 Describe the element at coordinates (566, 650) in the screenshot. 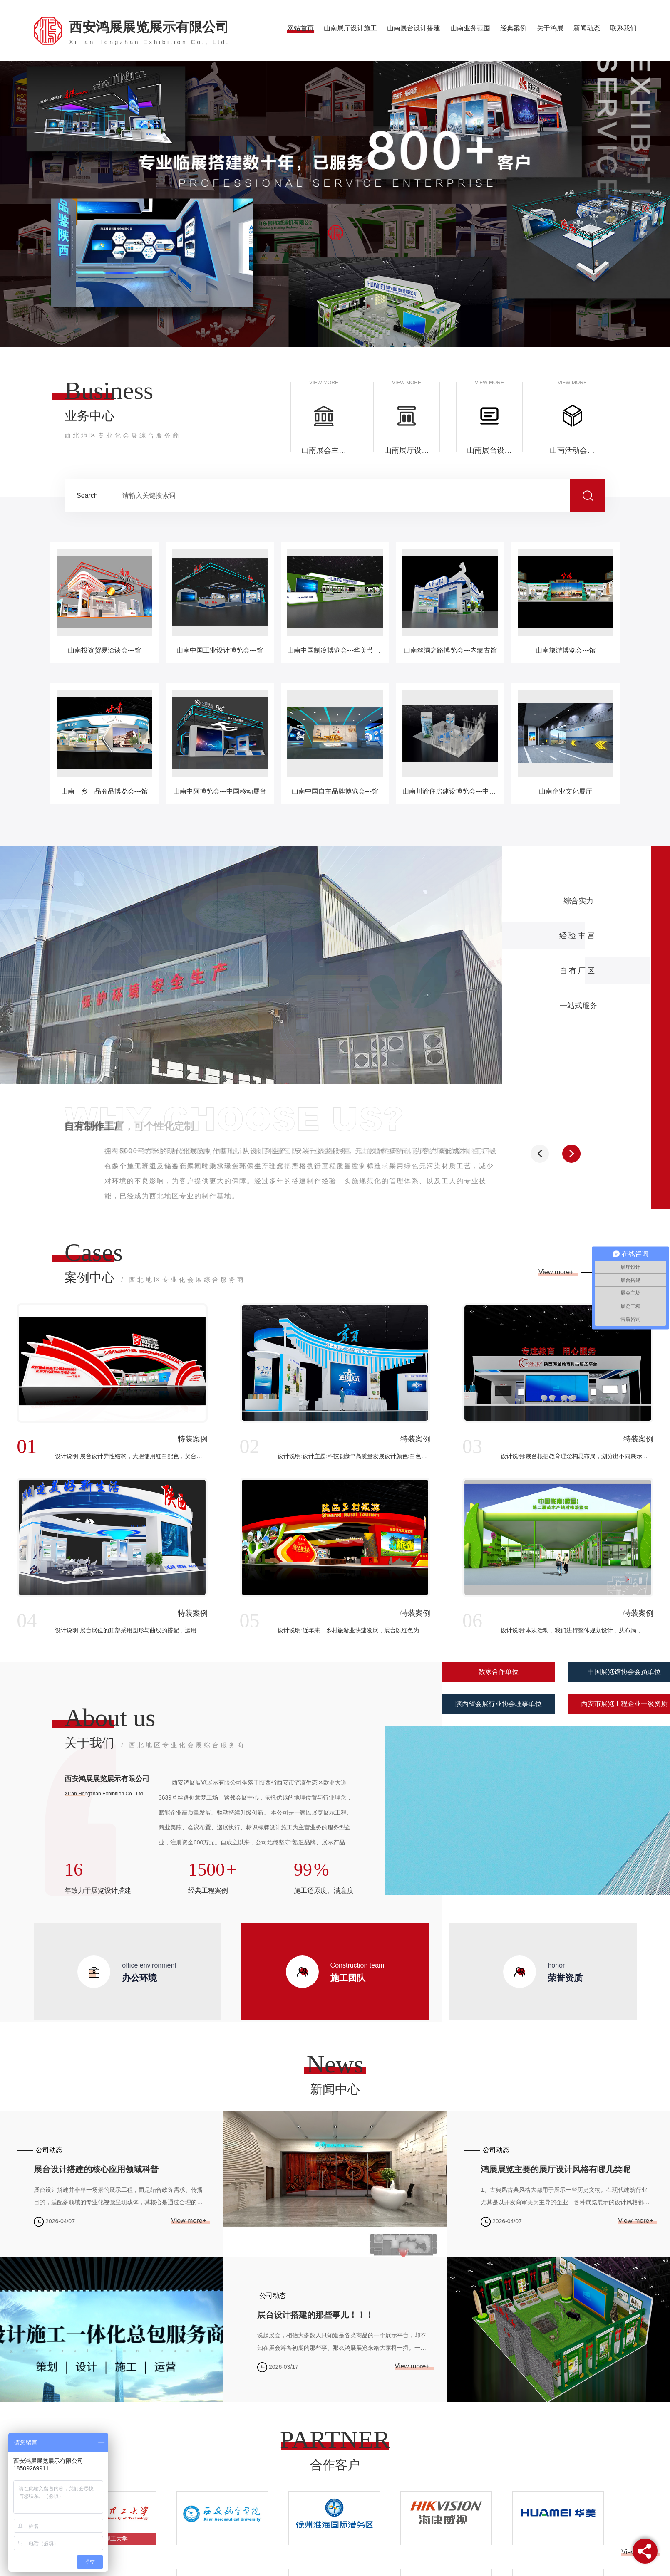

I see `山南旅游博览会---馆` at that location.